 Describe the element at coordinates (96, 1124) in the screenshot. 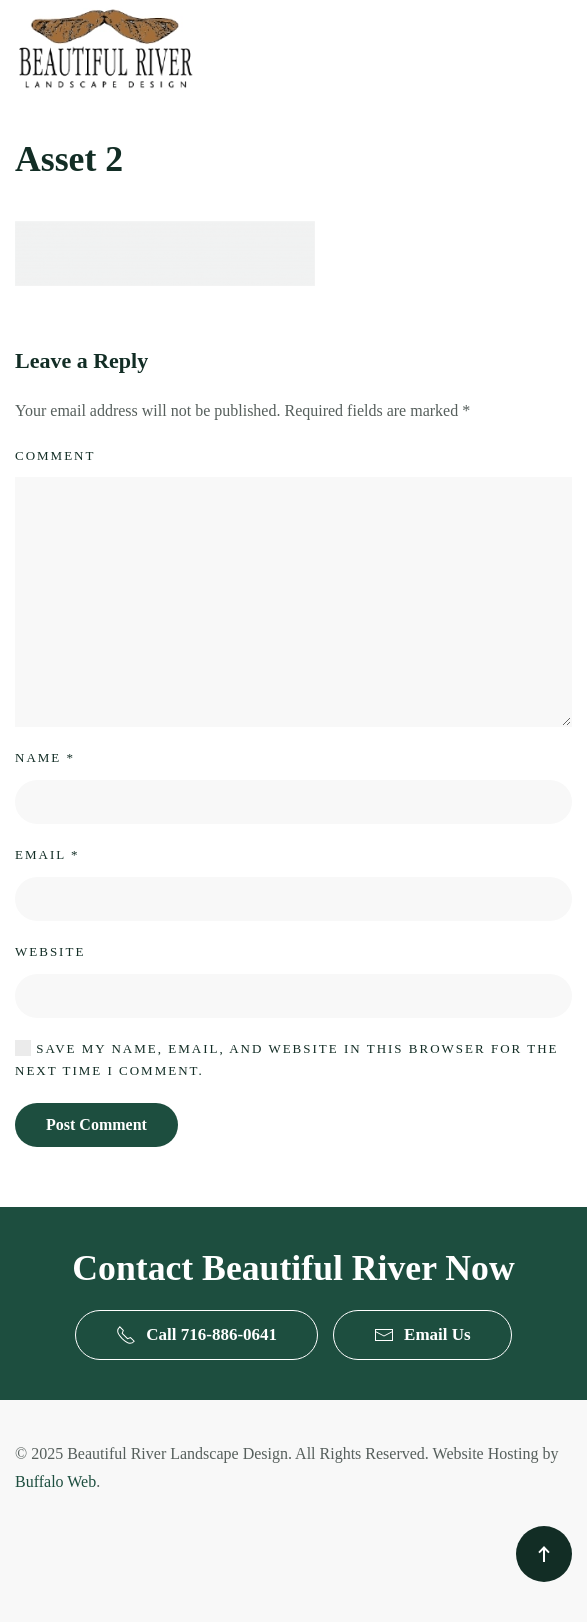

I see `Post Comment` at that location.